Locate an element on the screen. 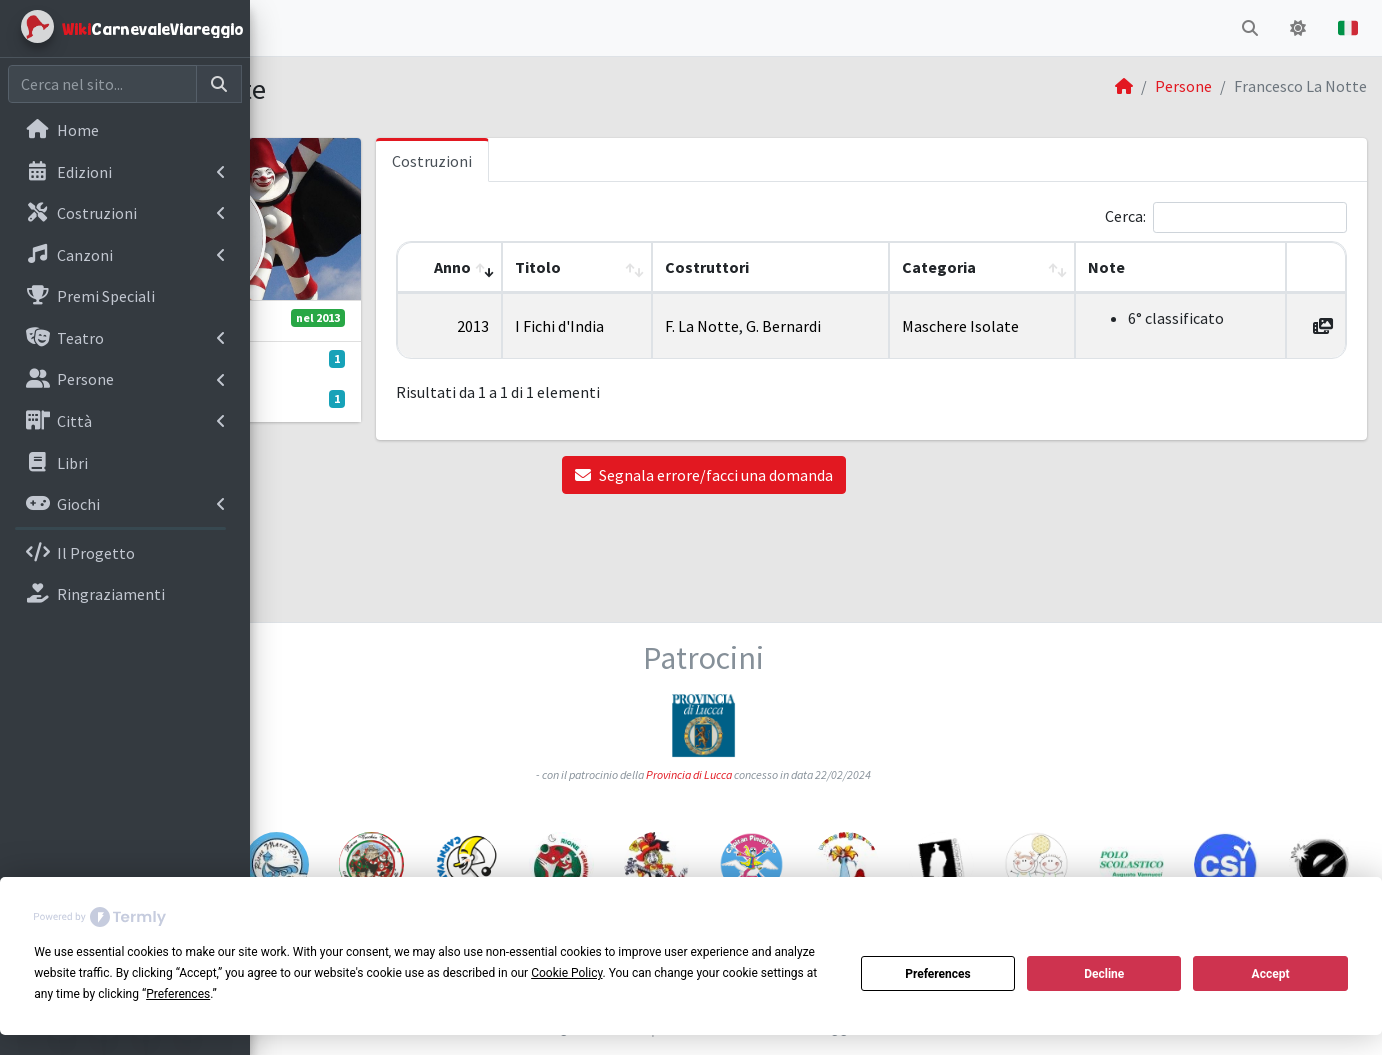 This screenshot has width=1382, height=1055. [menuitem] is located at coordinates (125, 132).